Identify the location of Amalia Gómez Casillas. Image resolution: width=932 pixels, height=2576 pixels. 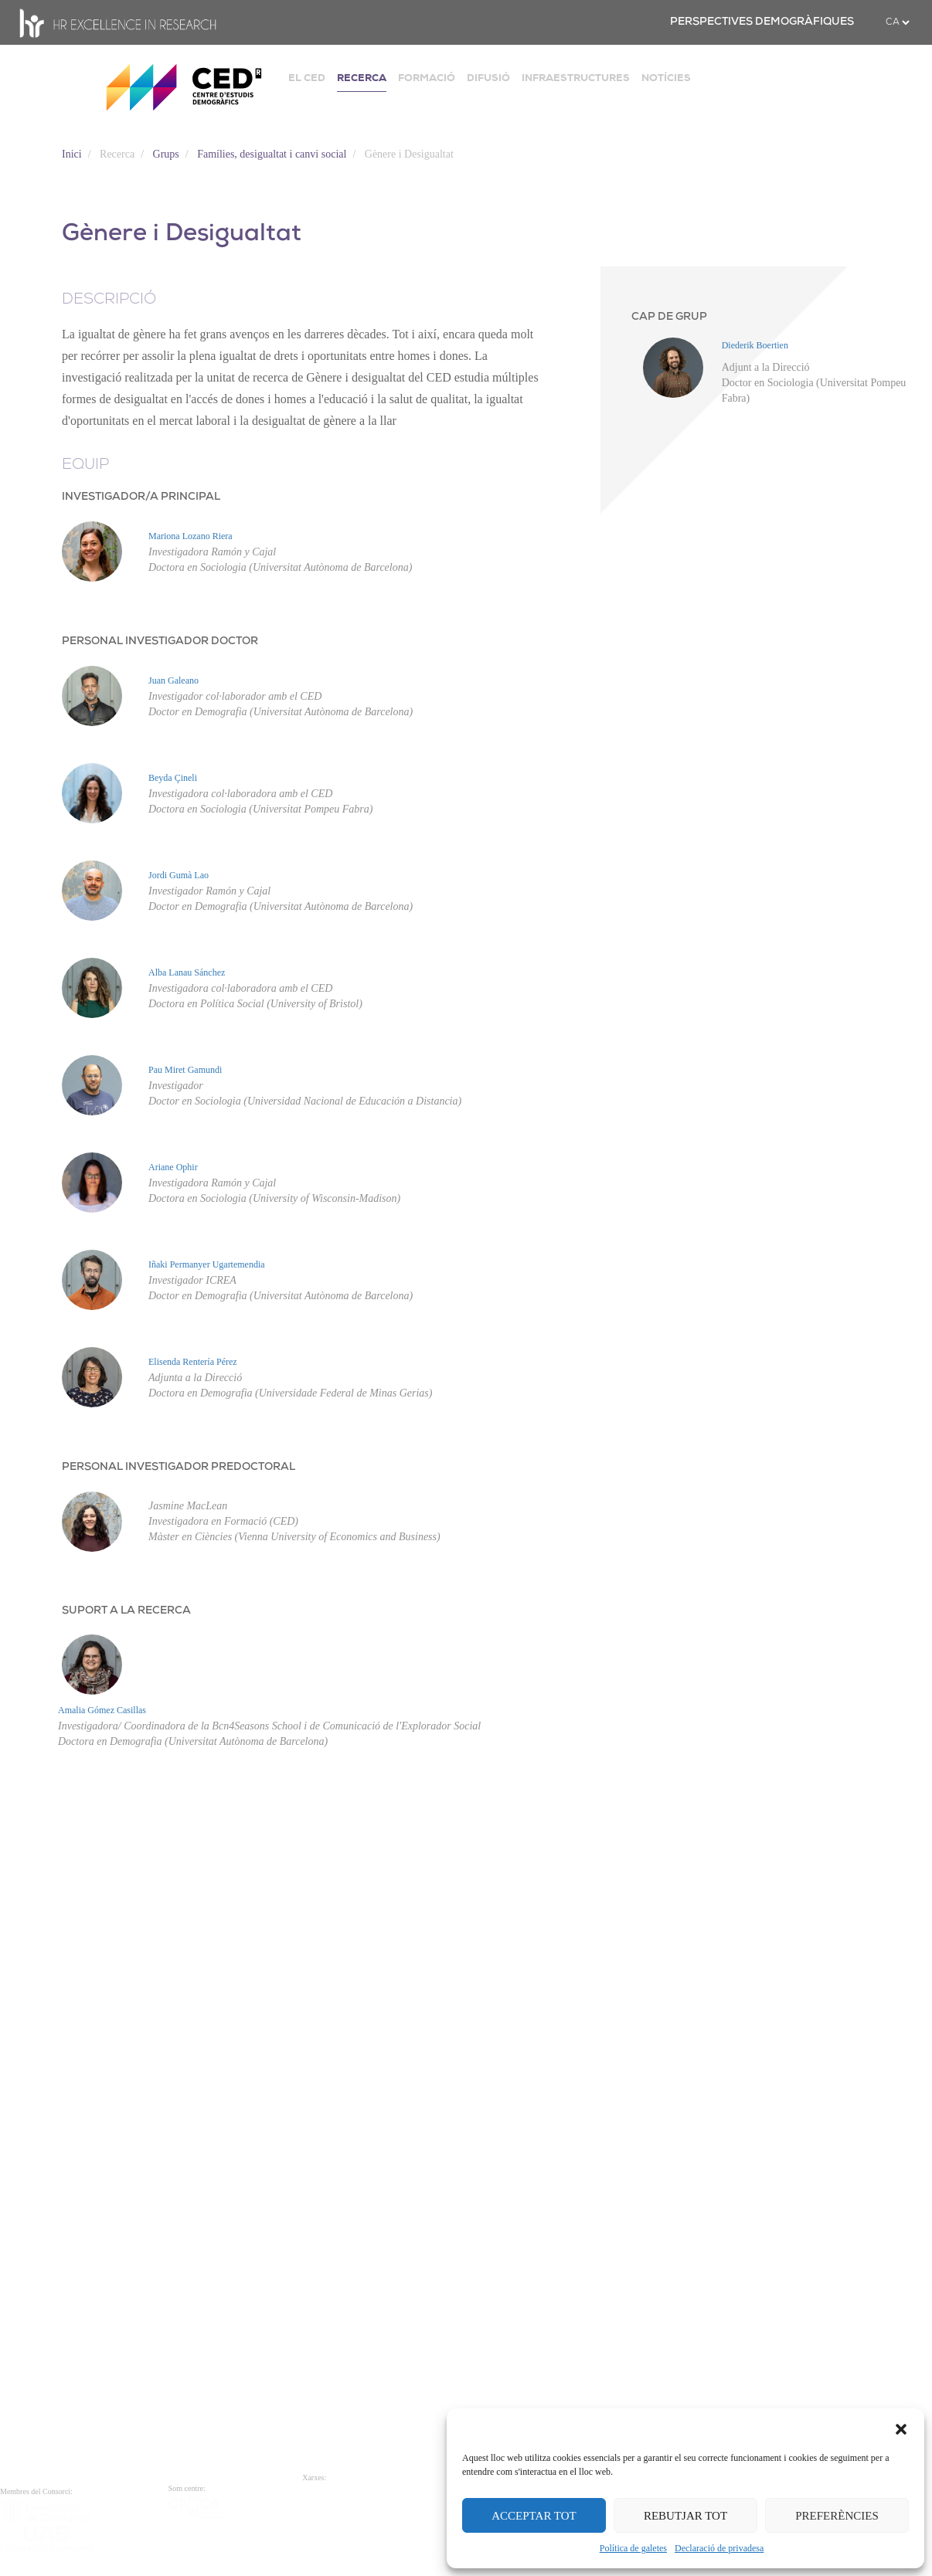
(102, 2071).